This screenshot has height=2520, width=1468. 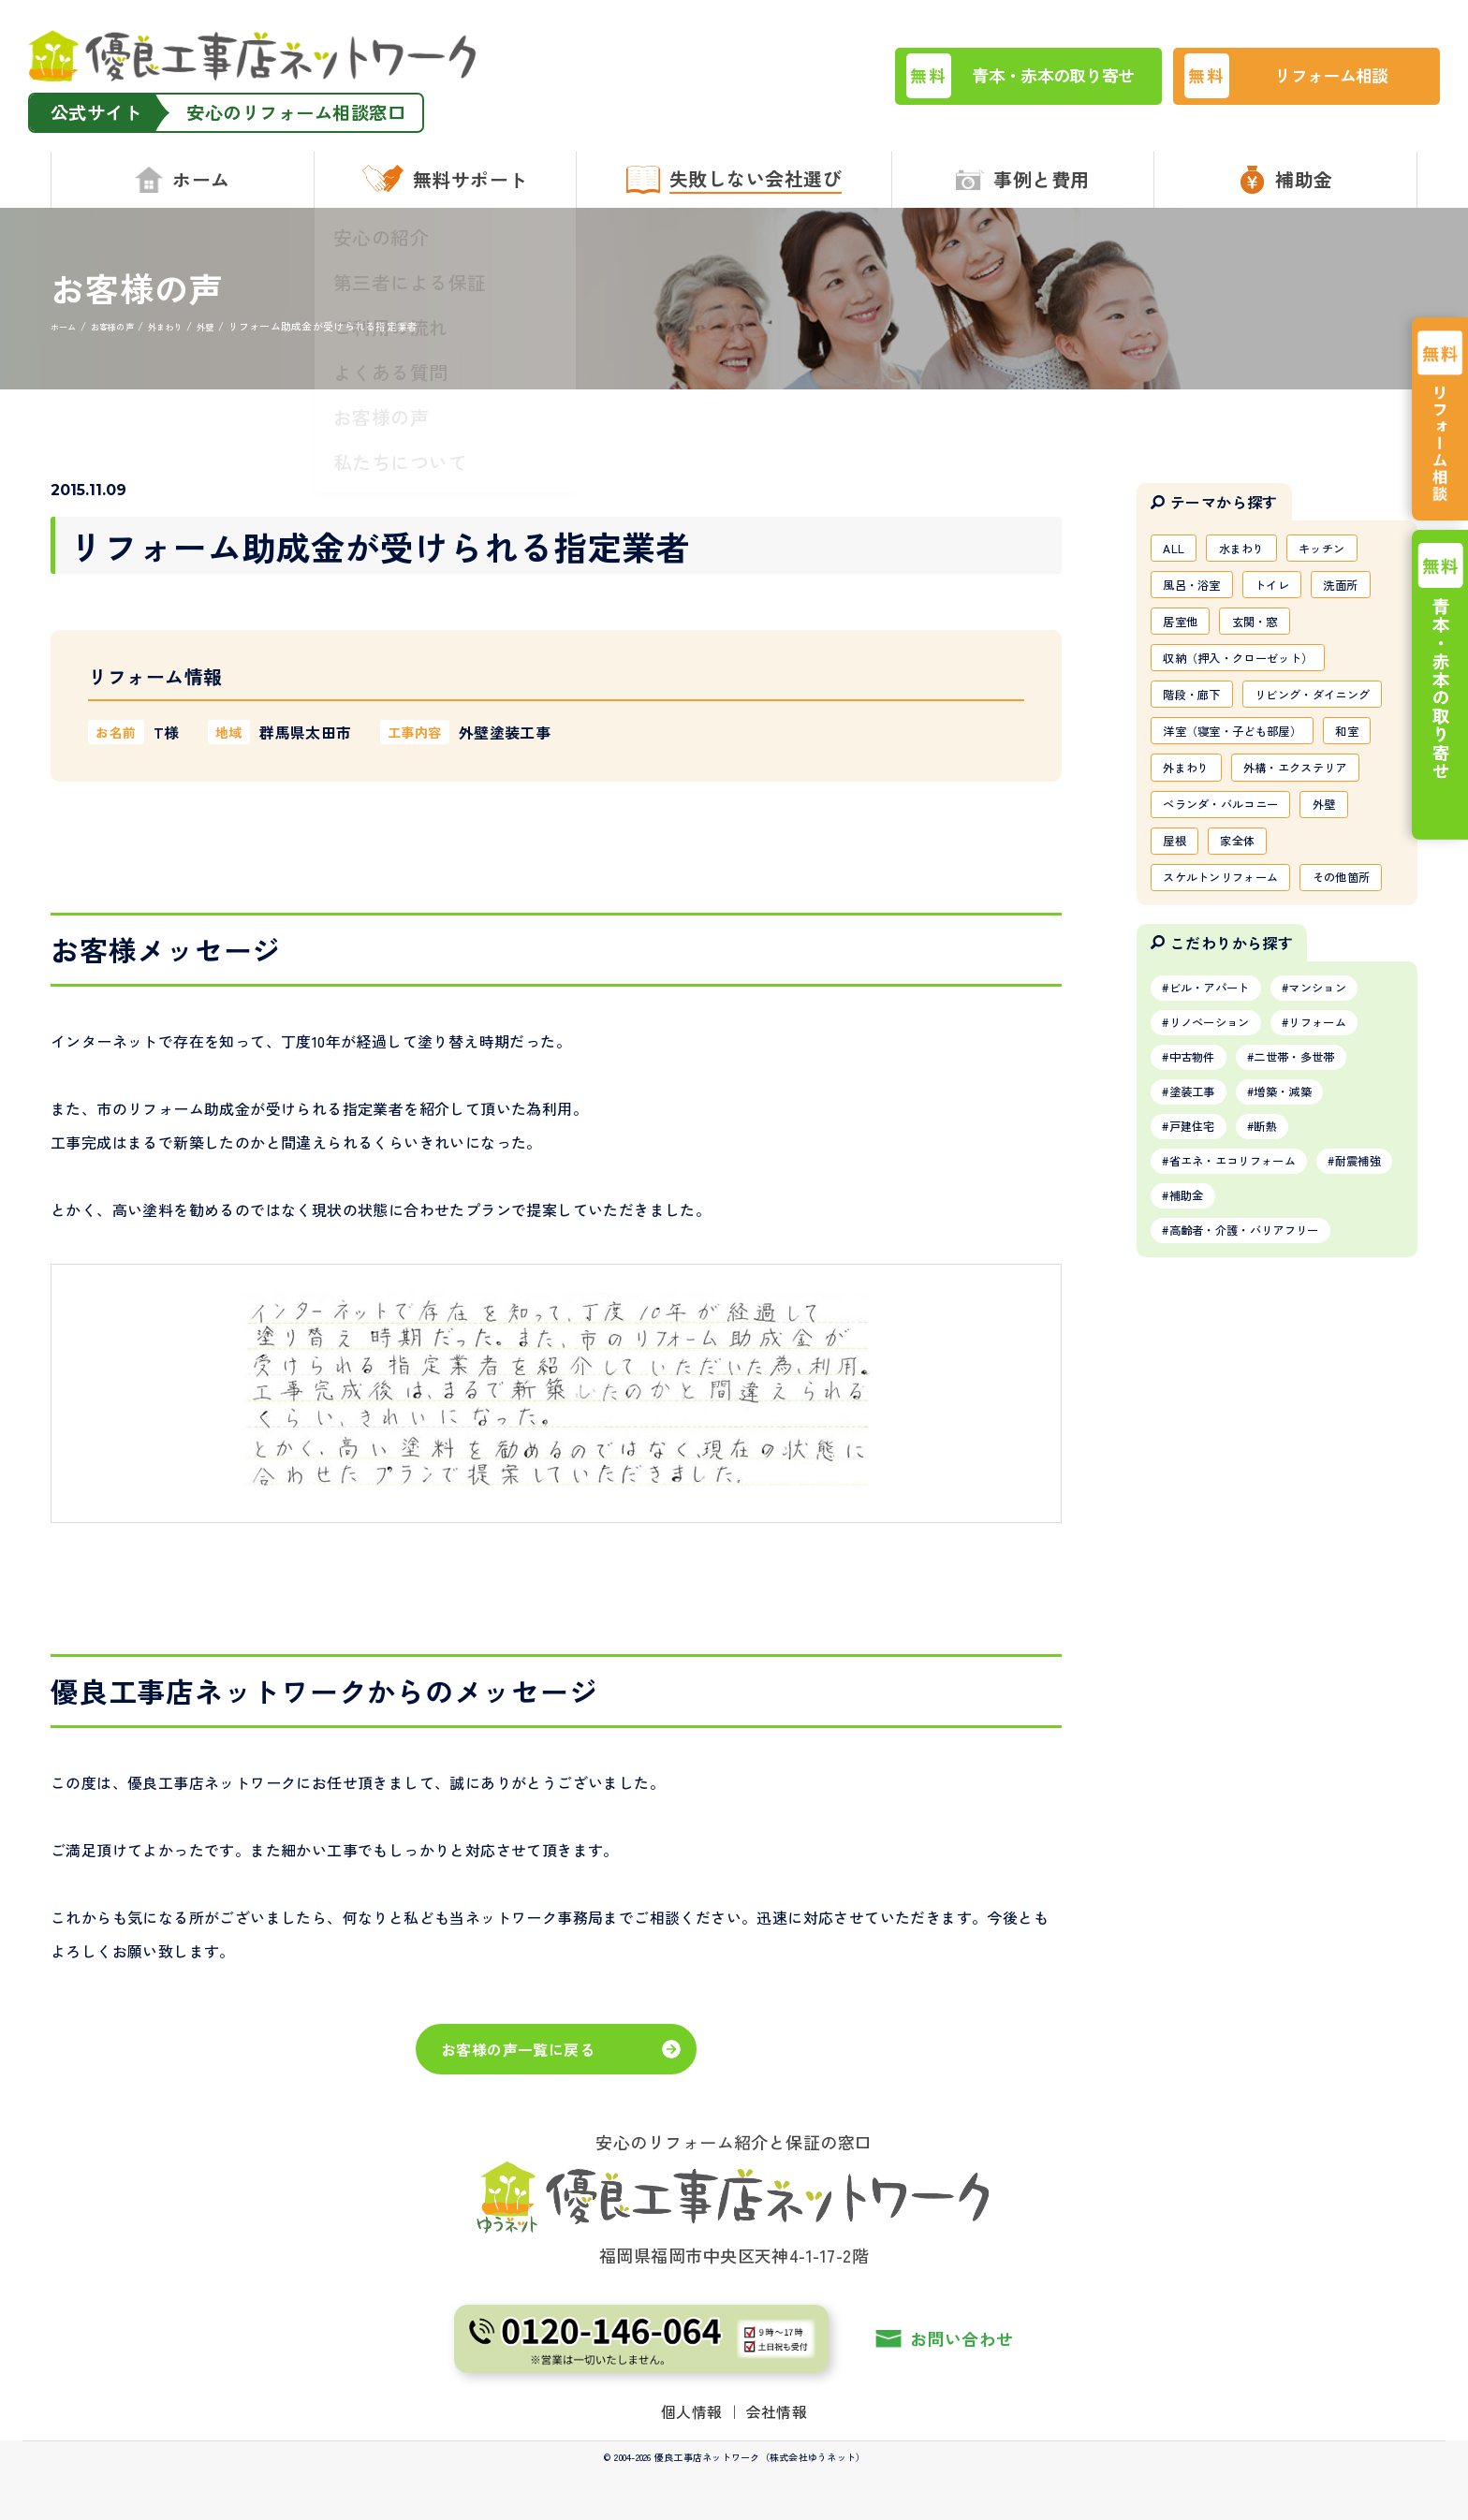 I want to click on スケルトンリフォーム, so click(x=1232, y=992).